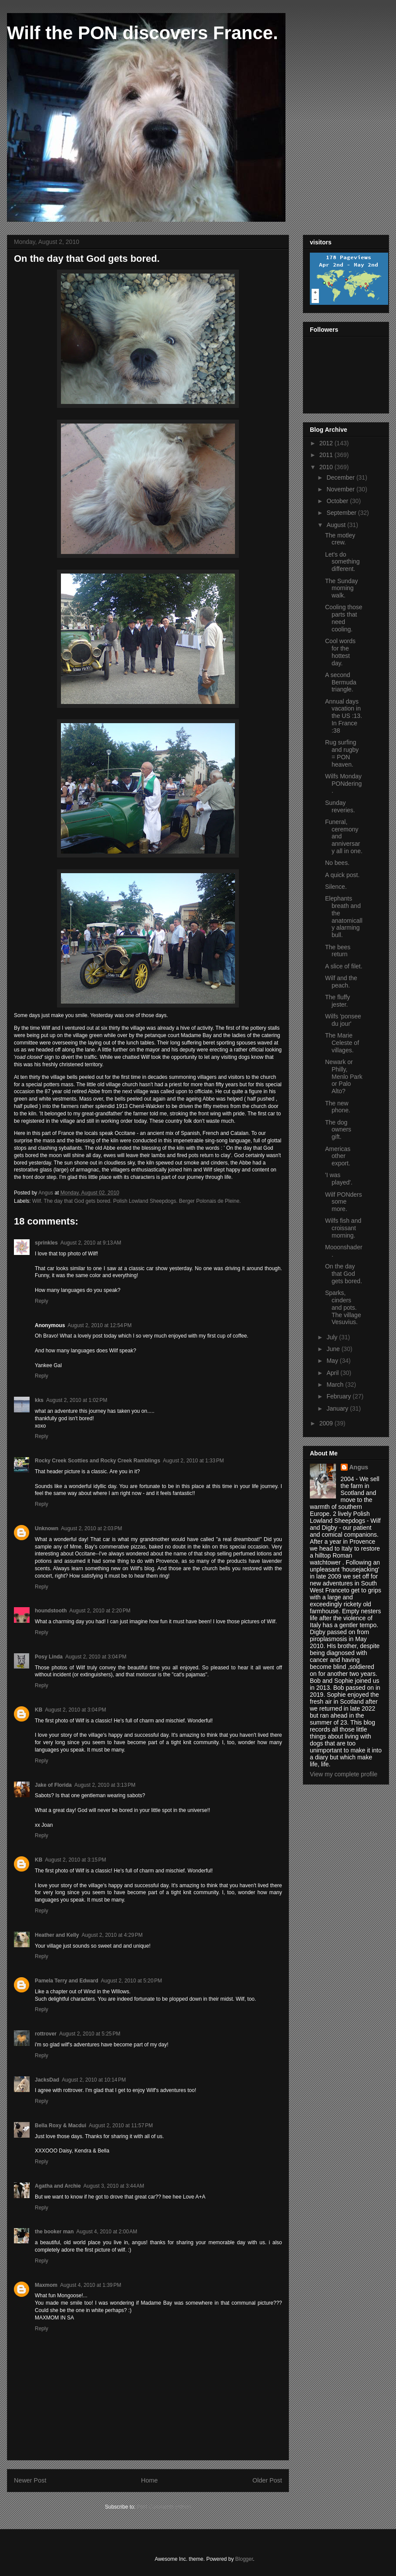  Describe the element at coordinates (336, 524) in the screenshot. I see `August` at that location.